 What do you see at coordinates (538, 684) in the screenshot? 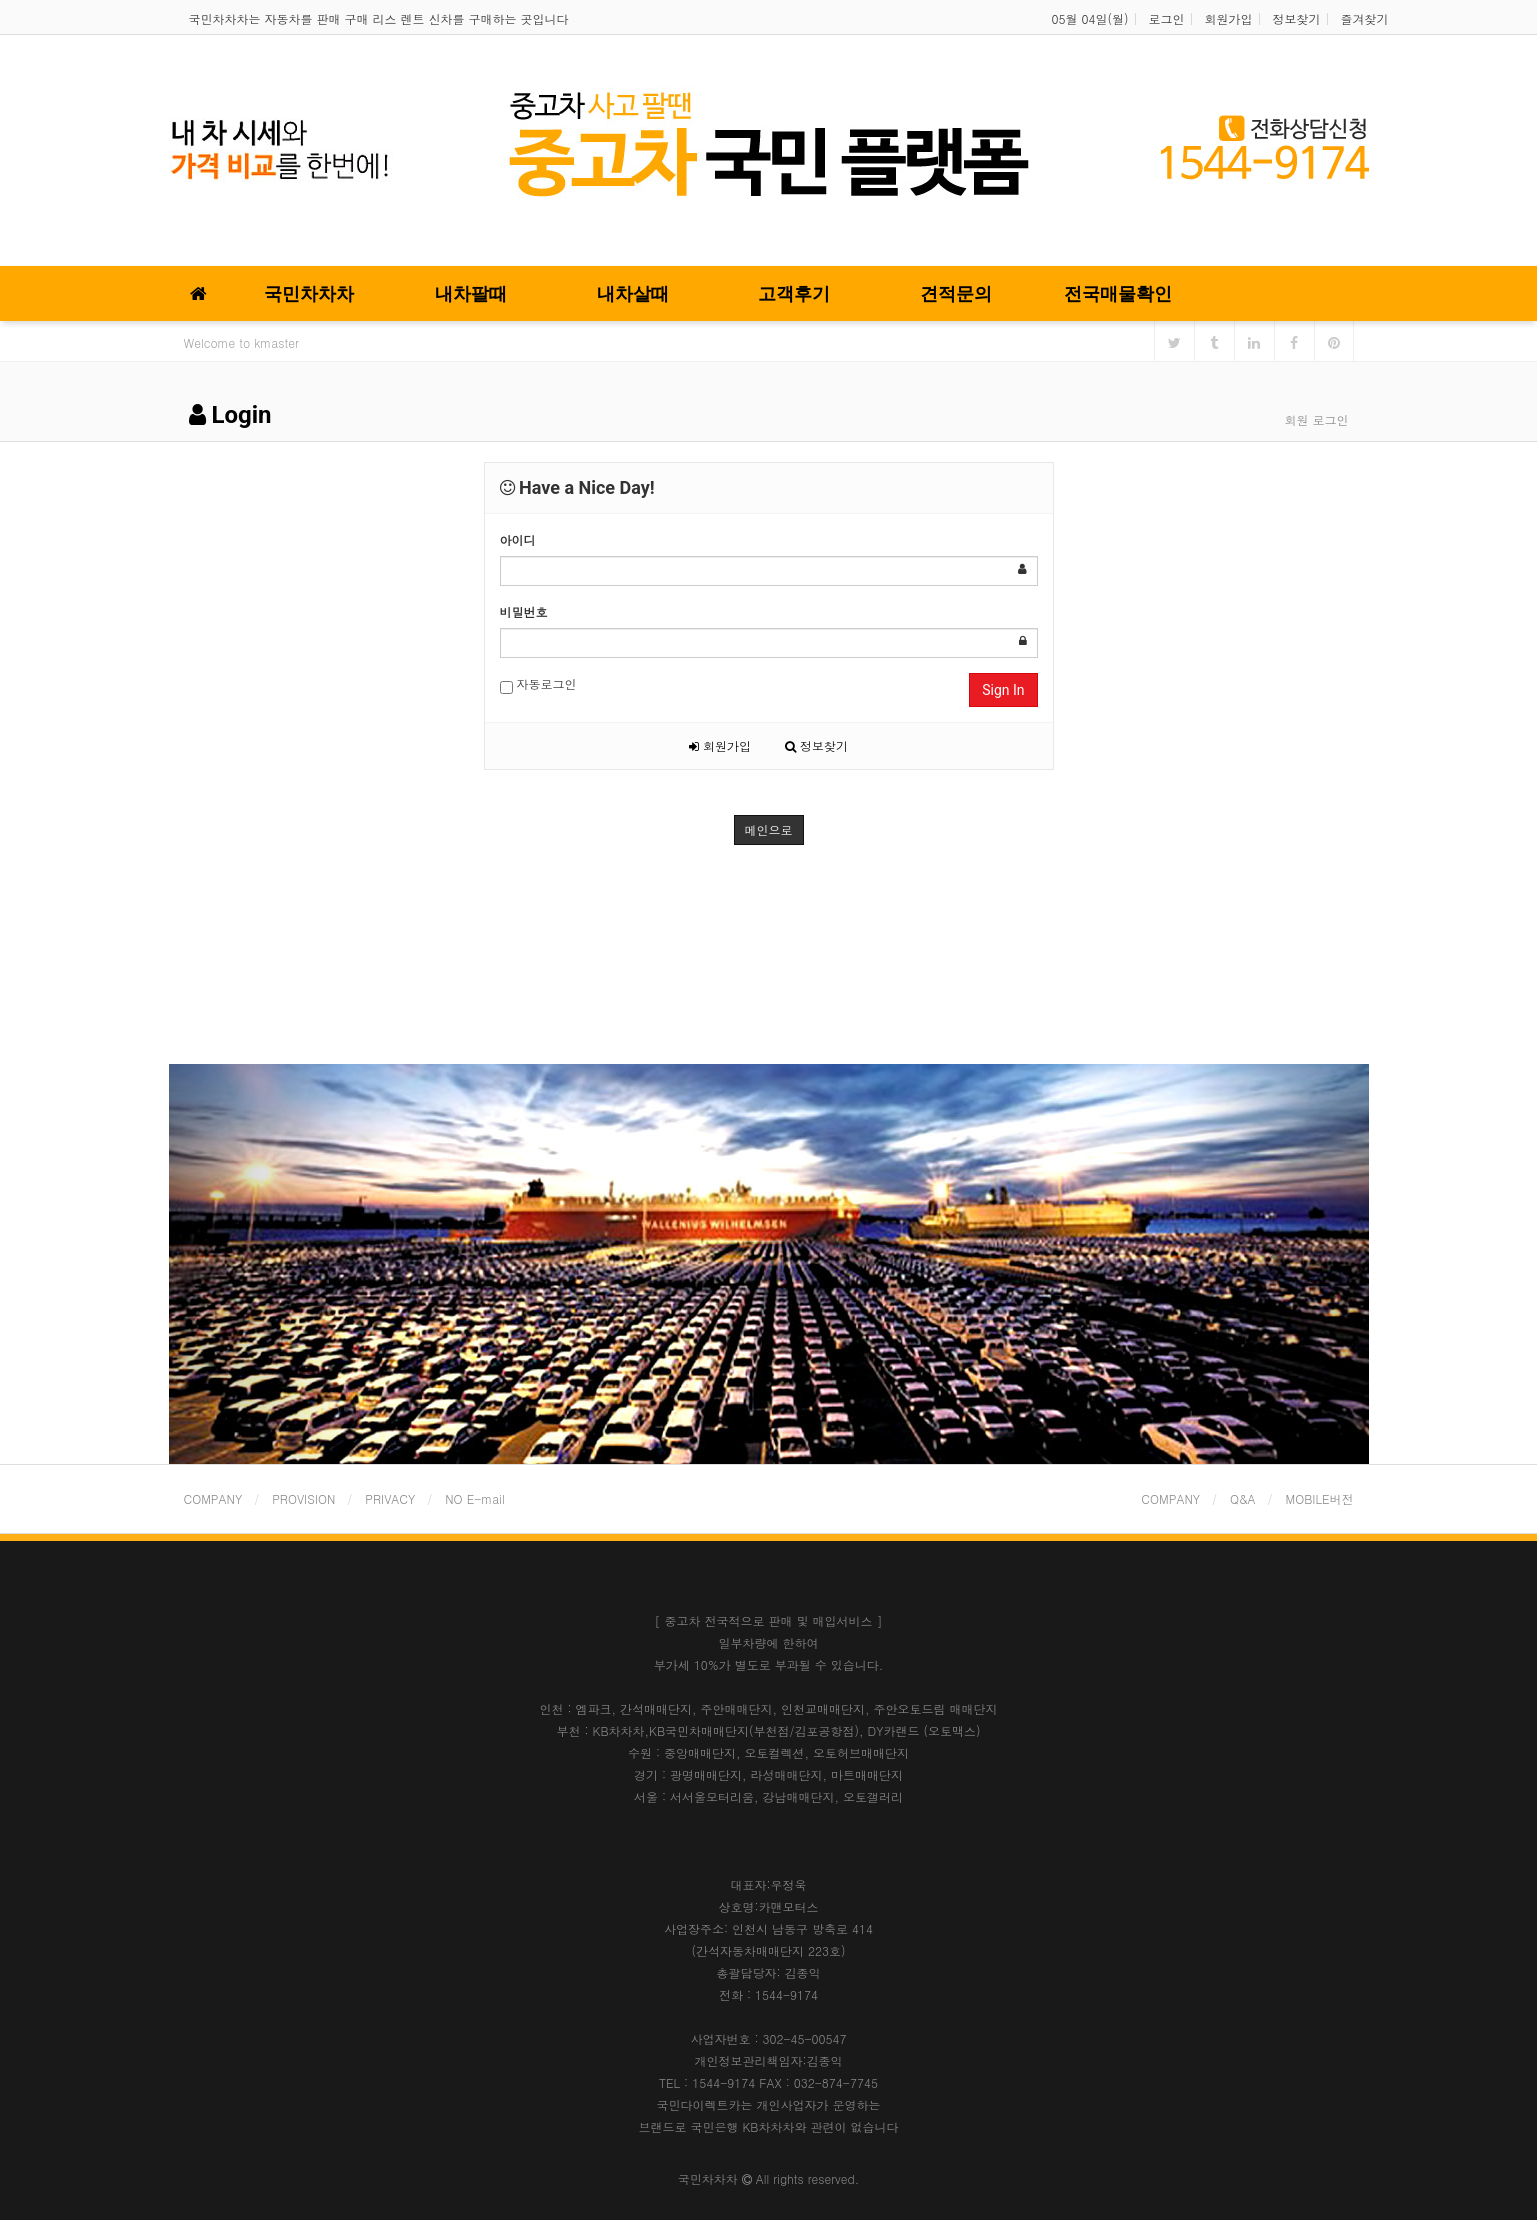
I see `자동로그인` at bounding box center [538, 684].